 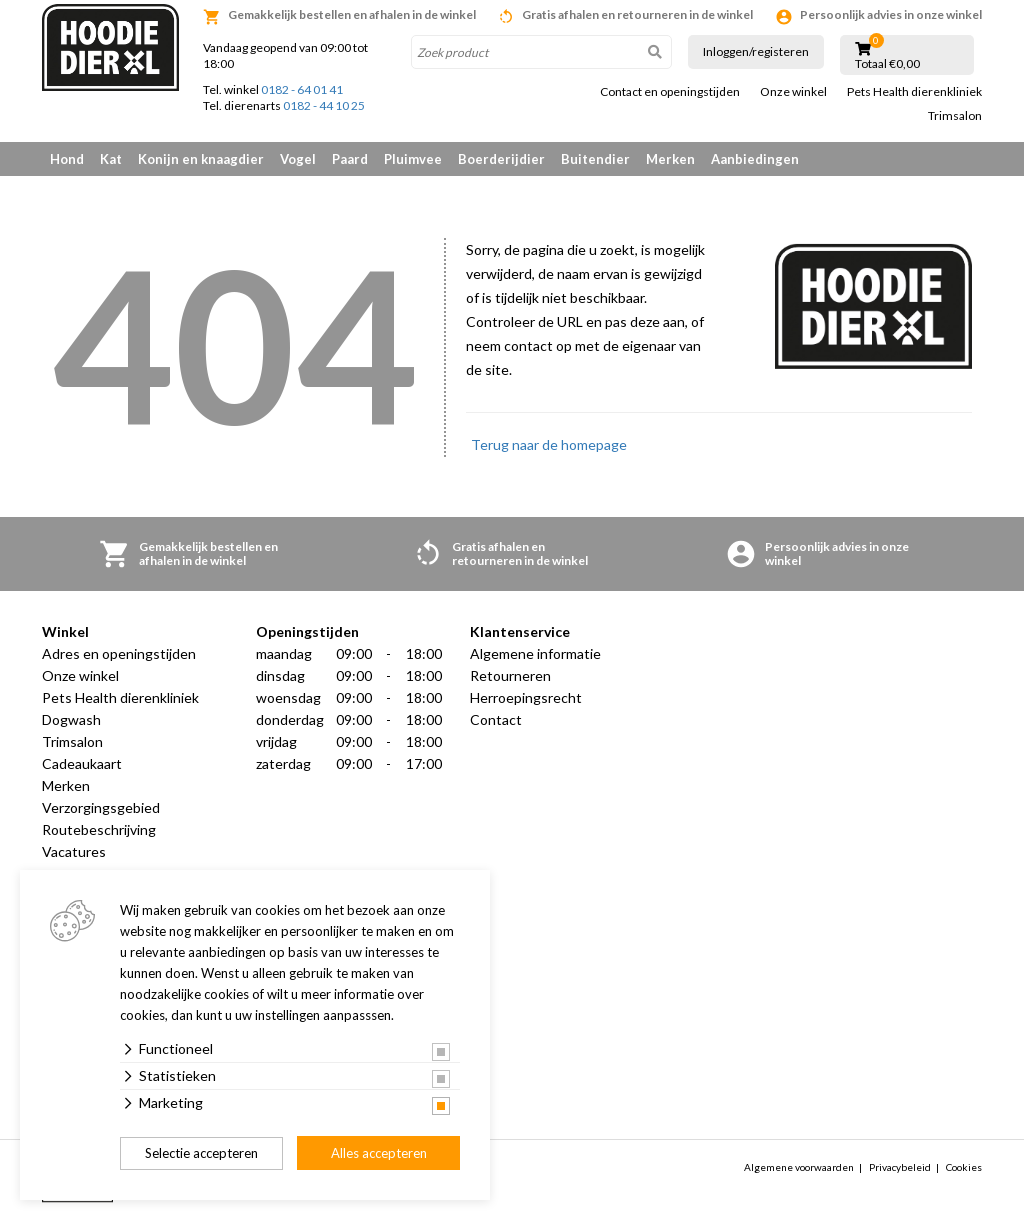 I want to click on Konijn en knaagdier, so click(x=201, y=159).